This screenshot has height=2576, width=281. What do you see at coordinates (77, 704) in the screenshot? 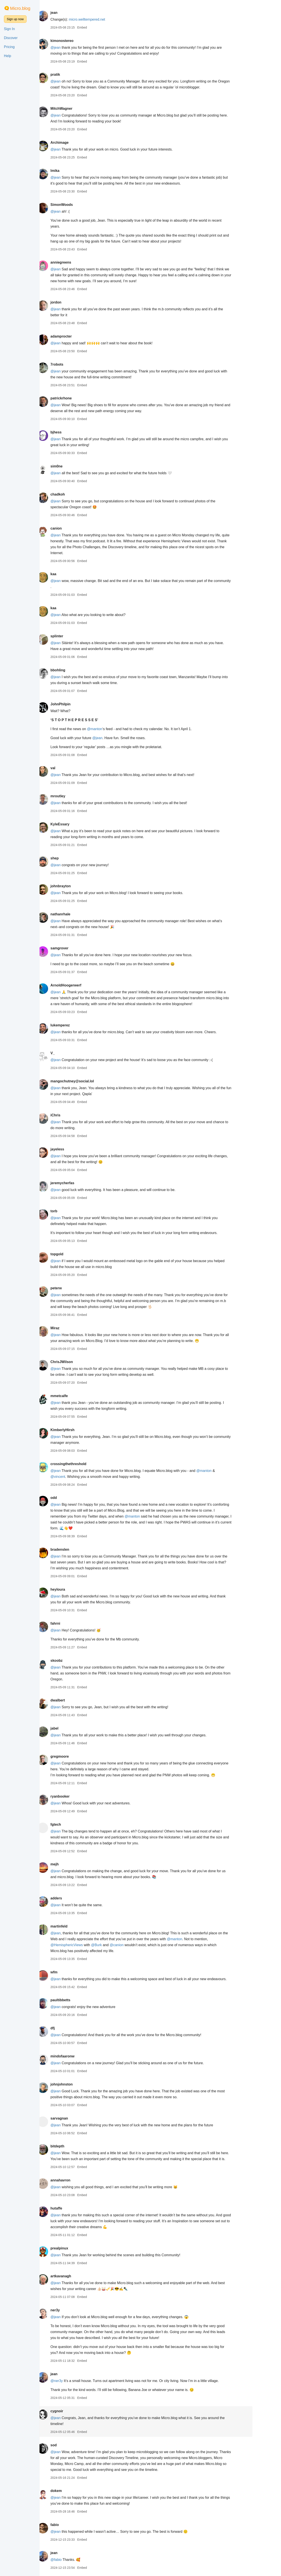
I see `JohnPhilpin` at bounding box center [77, 704].